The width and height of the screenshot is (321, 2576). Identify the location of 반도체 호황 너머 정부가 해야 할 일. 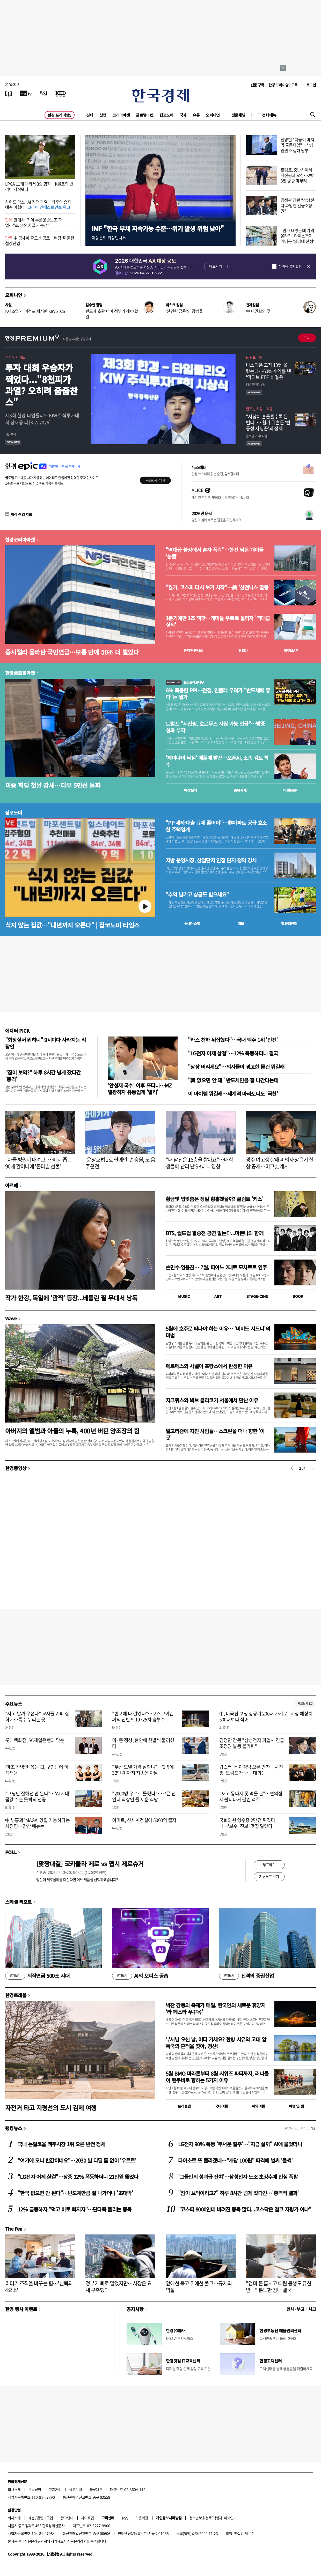
(111, 314).